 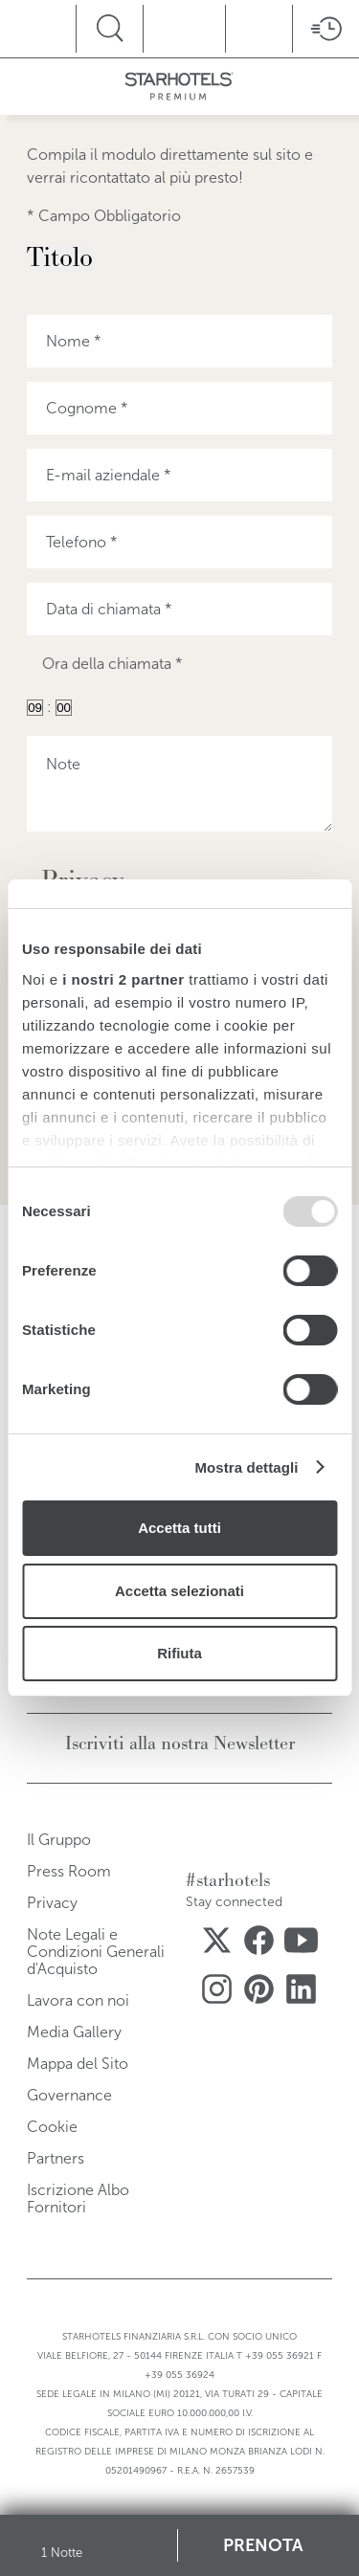 I want to click on Il Gruppo, so click(x=59, y=1840).